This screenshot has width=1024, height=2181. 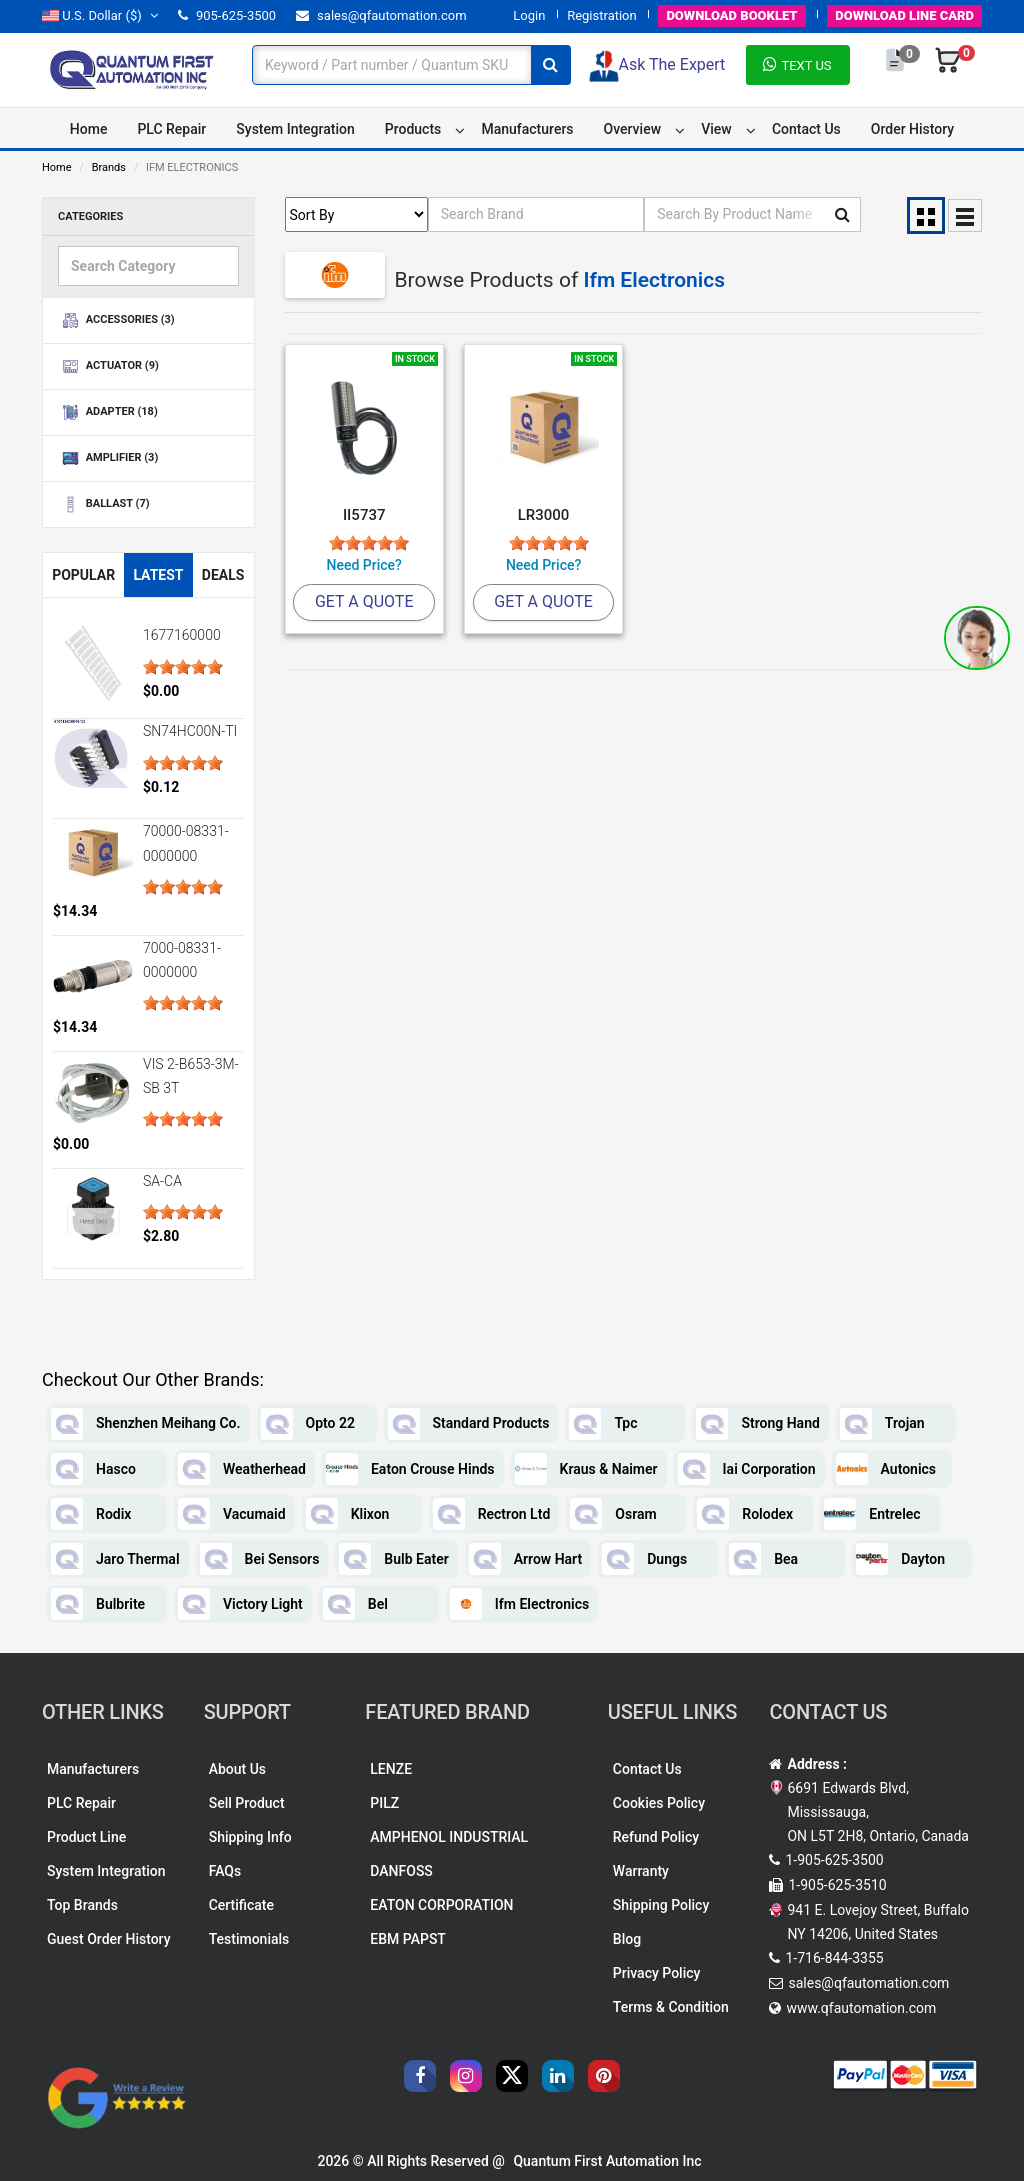 I want to click on Certificate, so click(x=241, y=1905).